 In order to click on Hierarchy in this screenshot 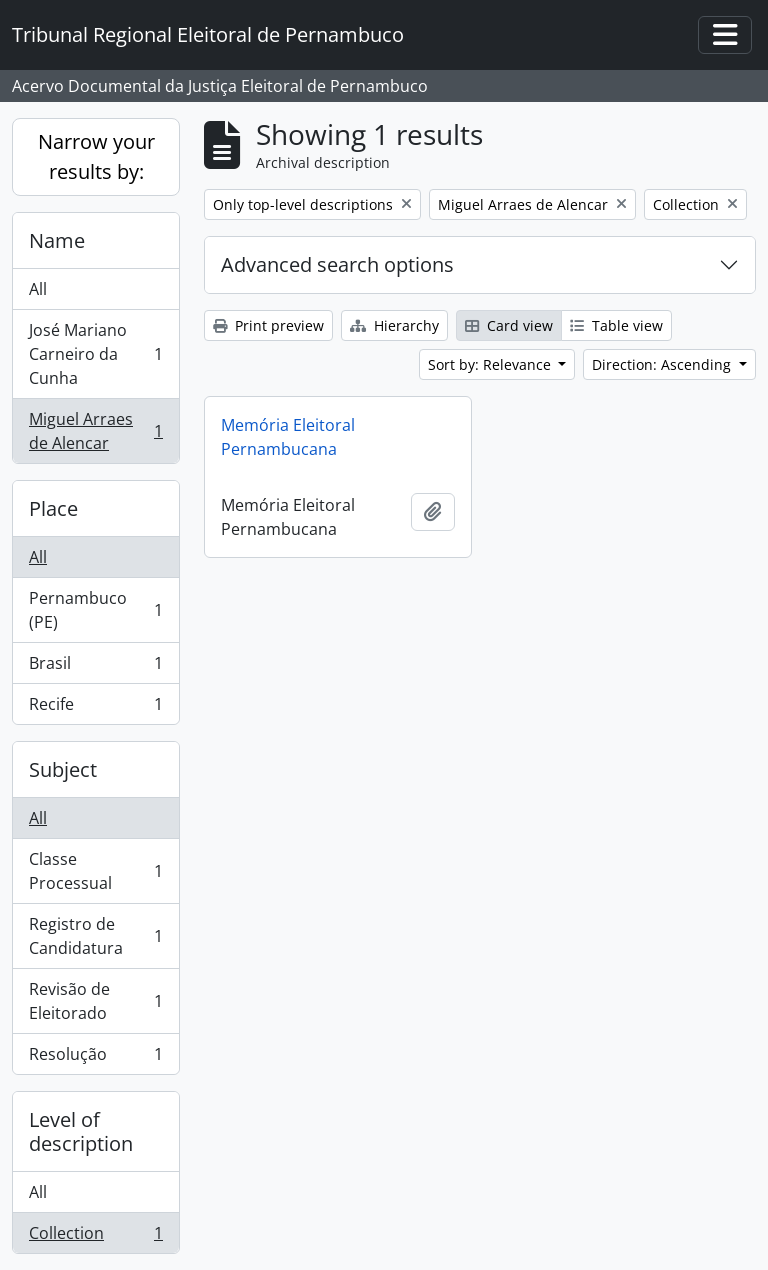, I will do `click(394, 325)`.